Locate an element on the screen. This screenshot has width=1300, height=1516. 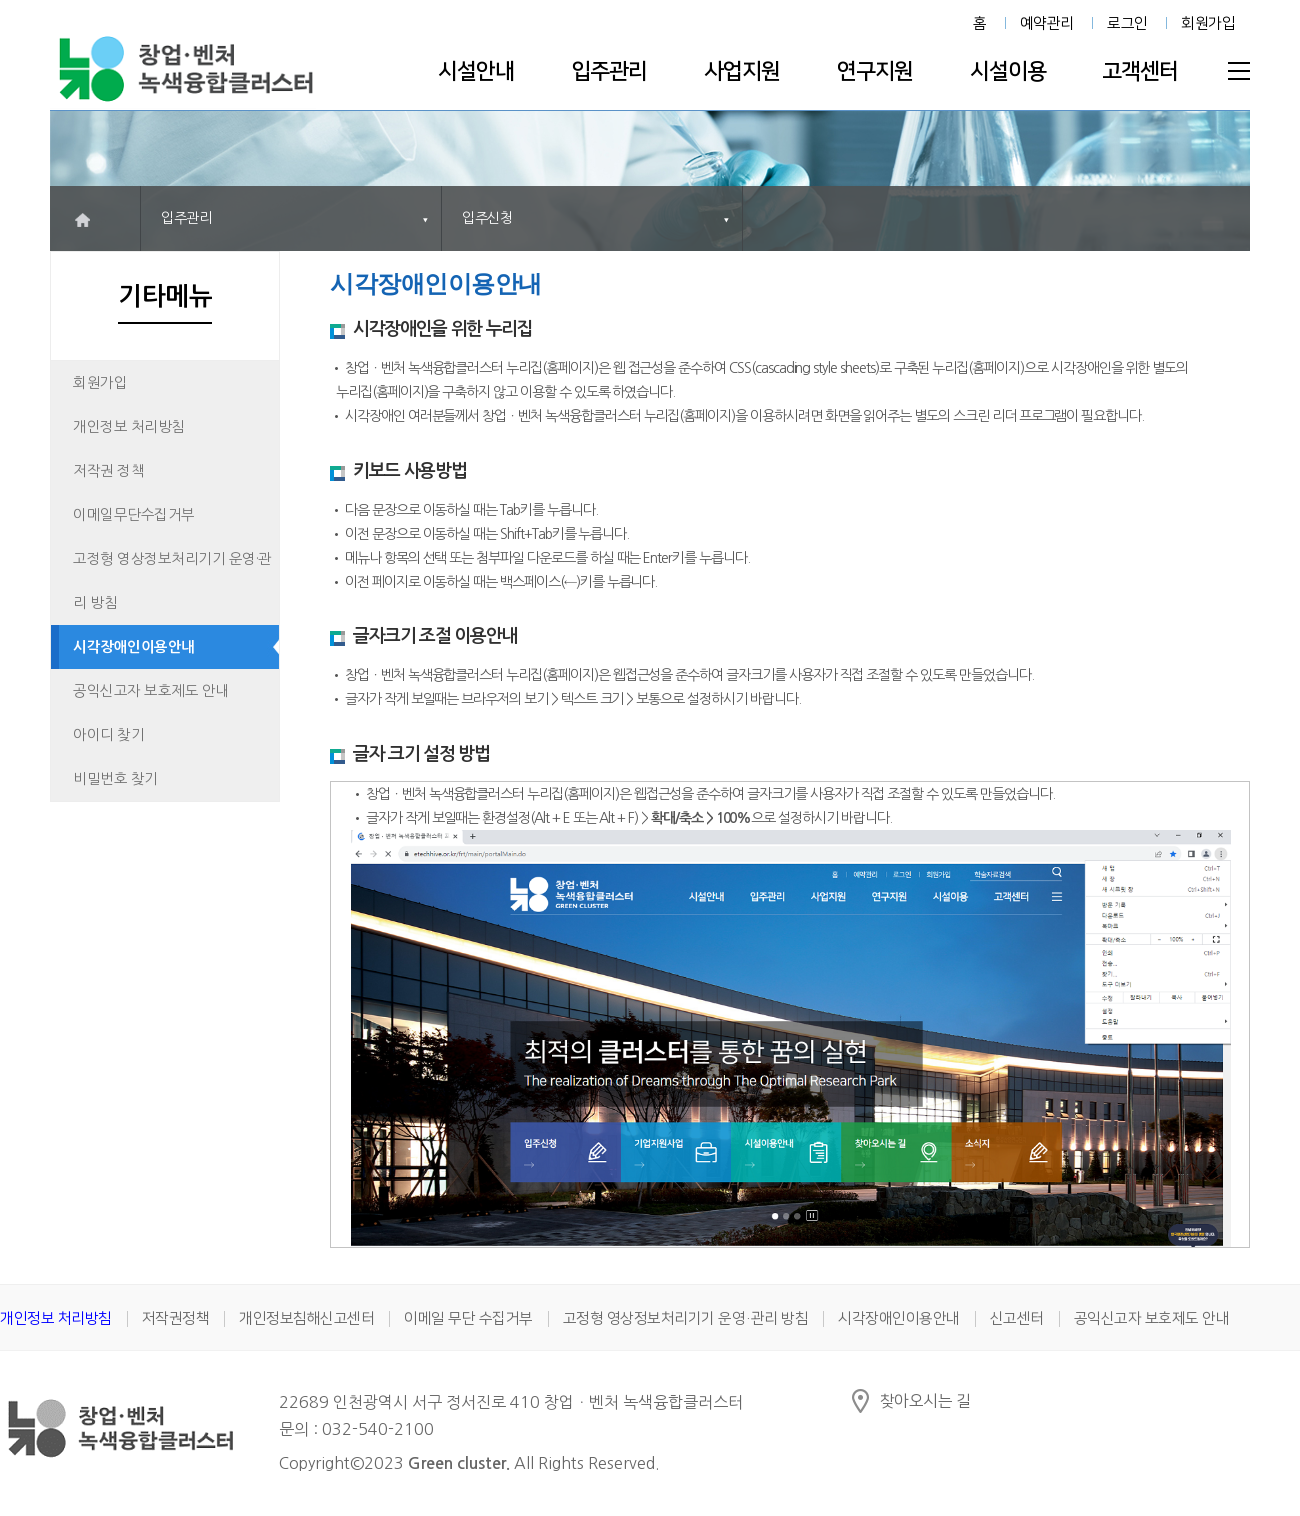
이메일 무단 수집거부 is located at coordinates (468, 1318).